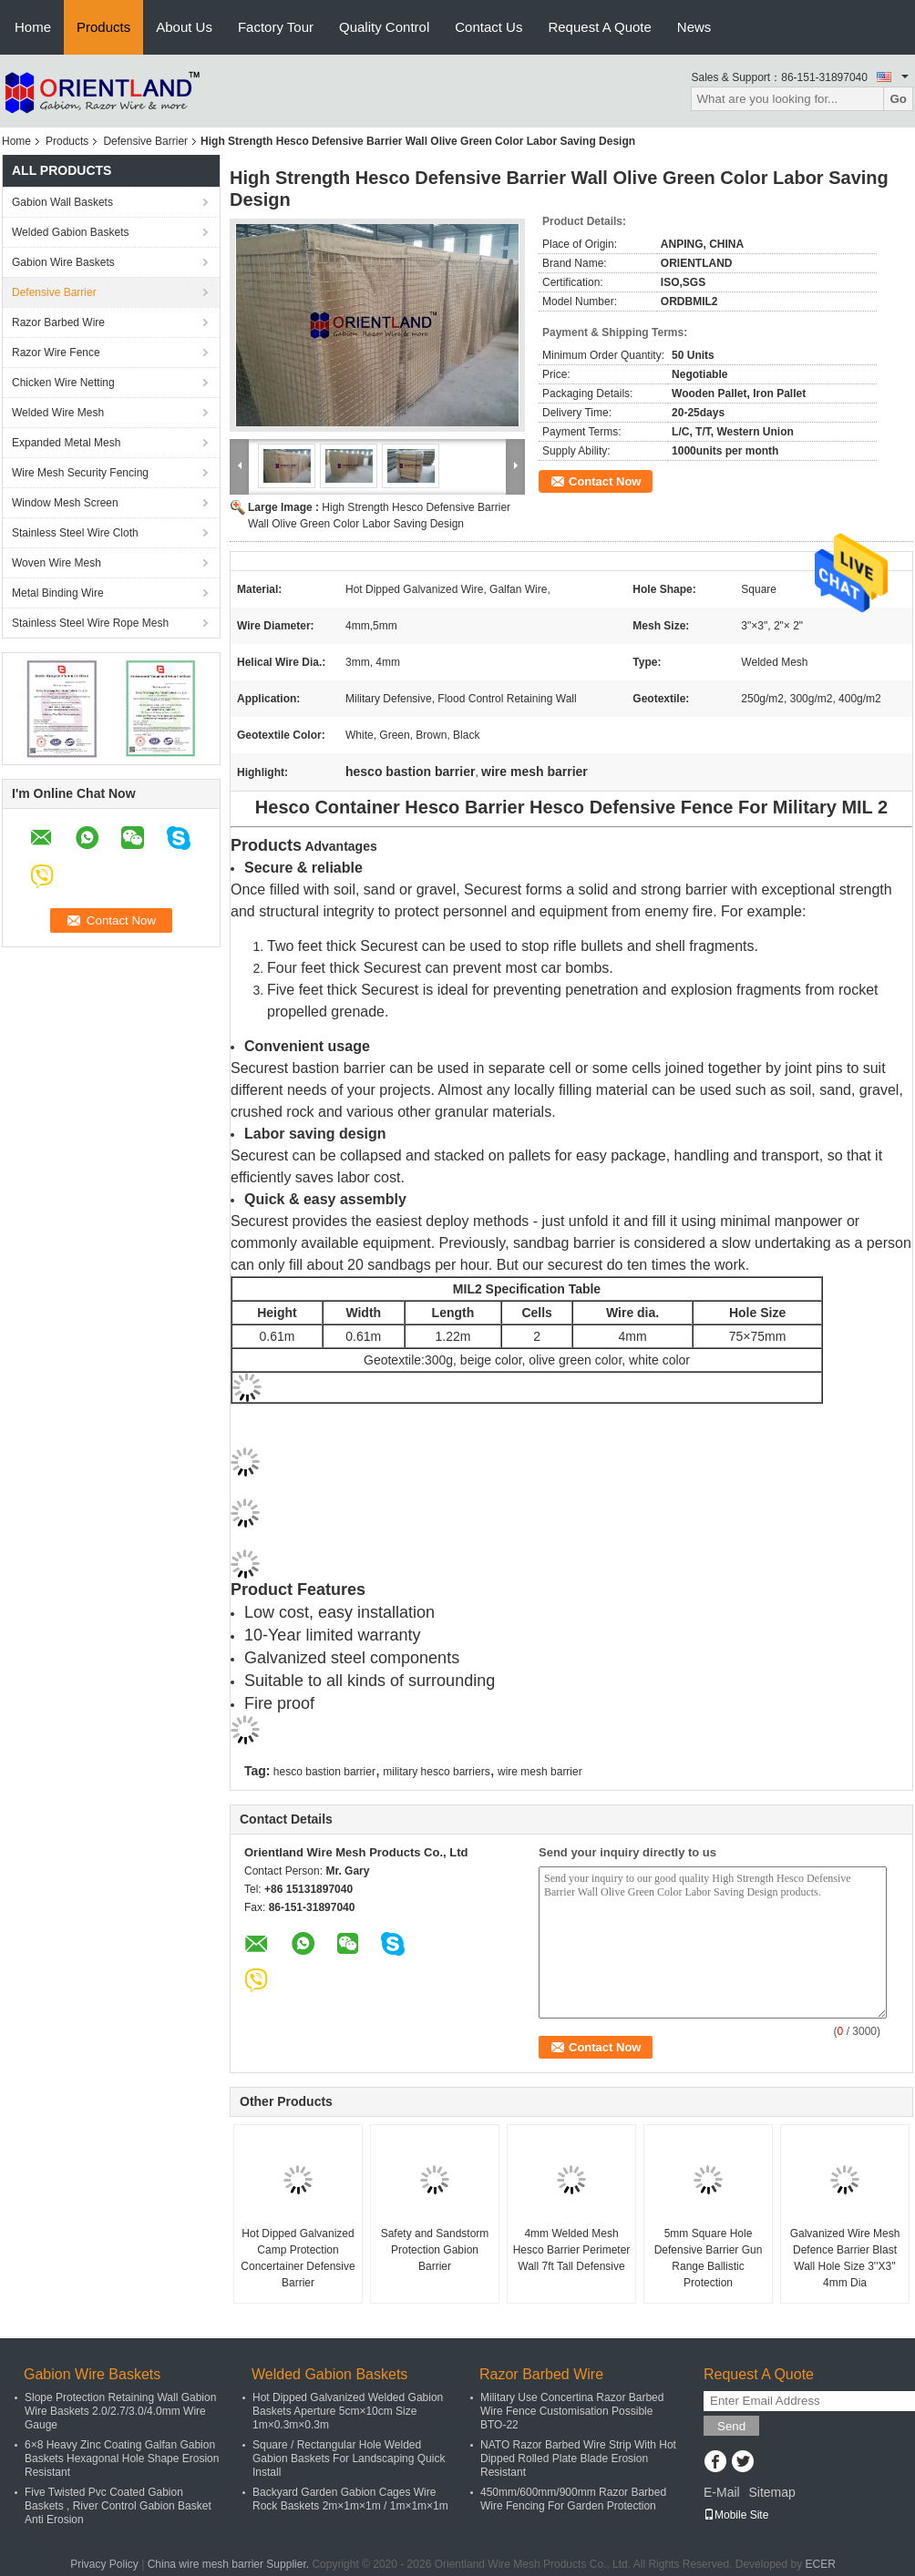  Describe the element at coordinates (230, 2564) in the screenshot. I see `China wire mesh barrier Supplier.` at that location.